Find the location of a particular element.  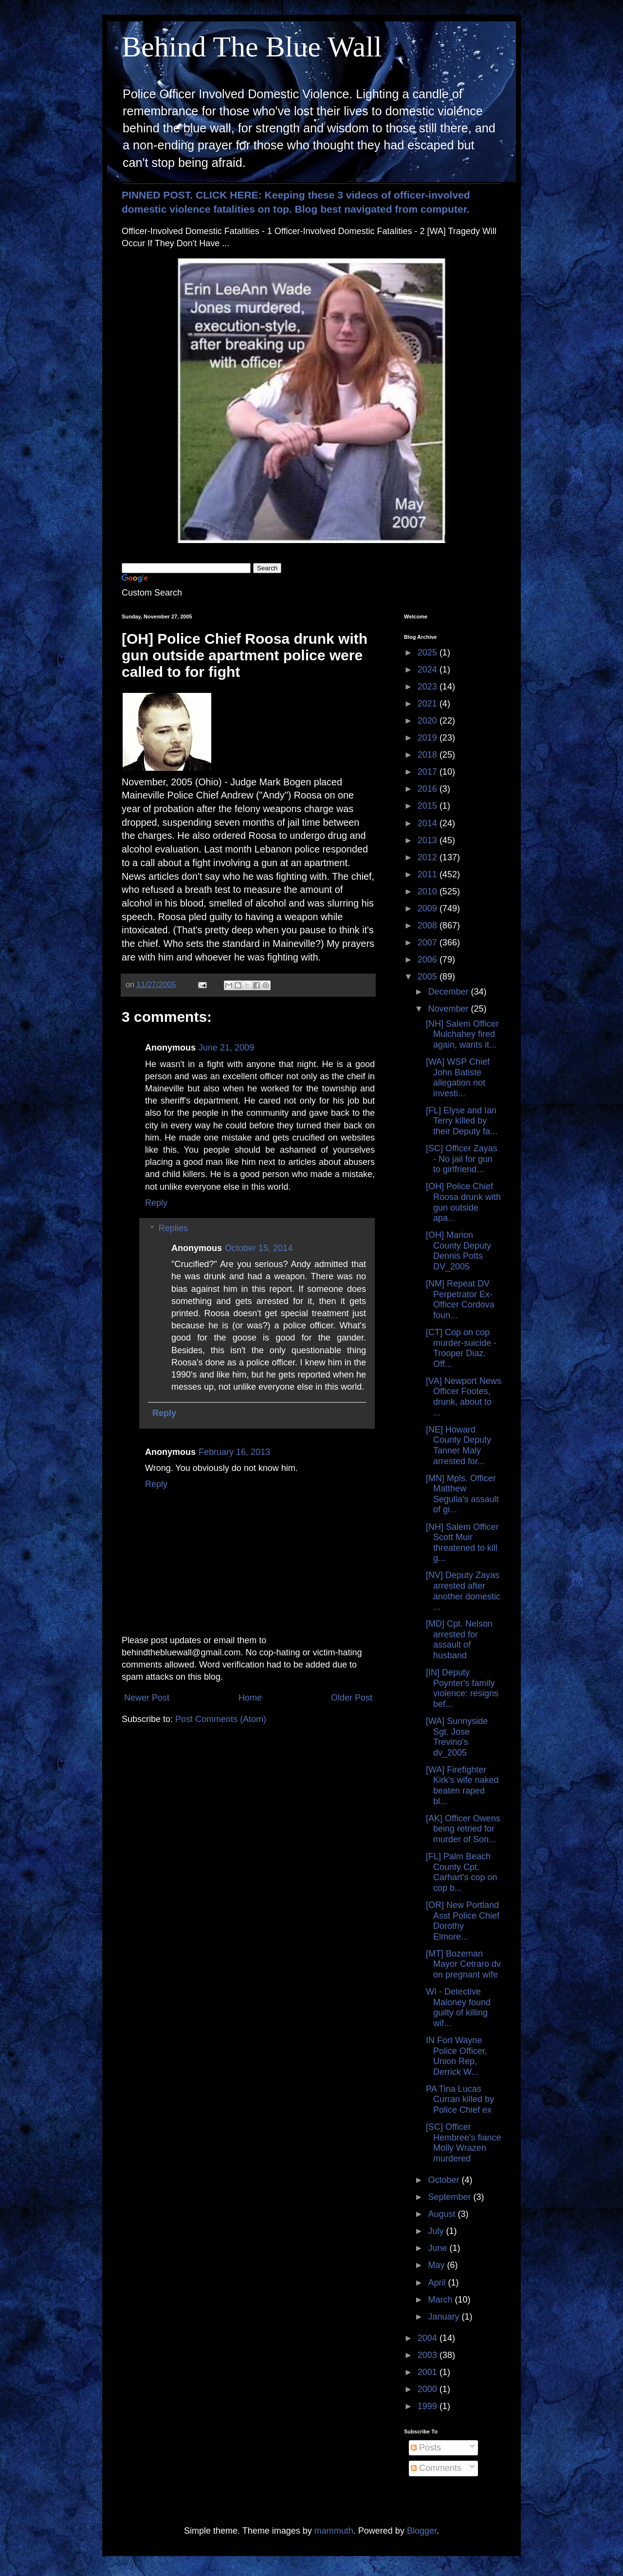

January is located at coordinates (444, 2317).